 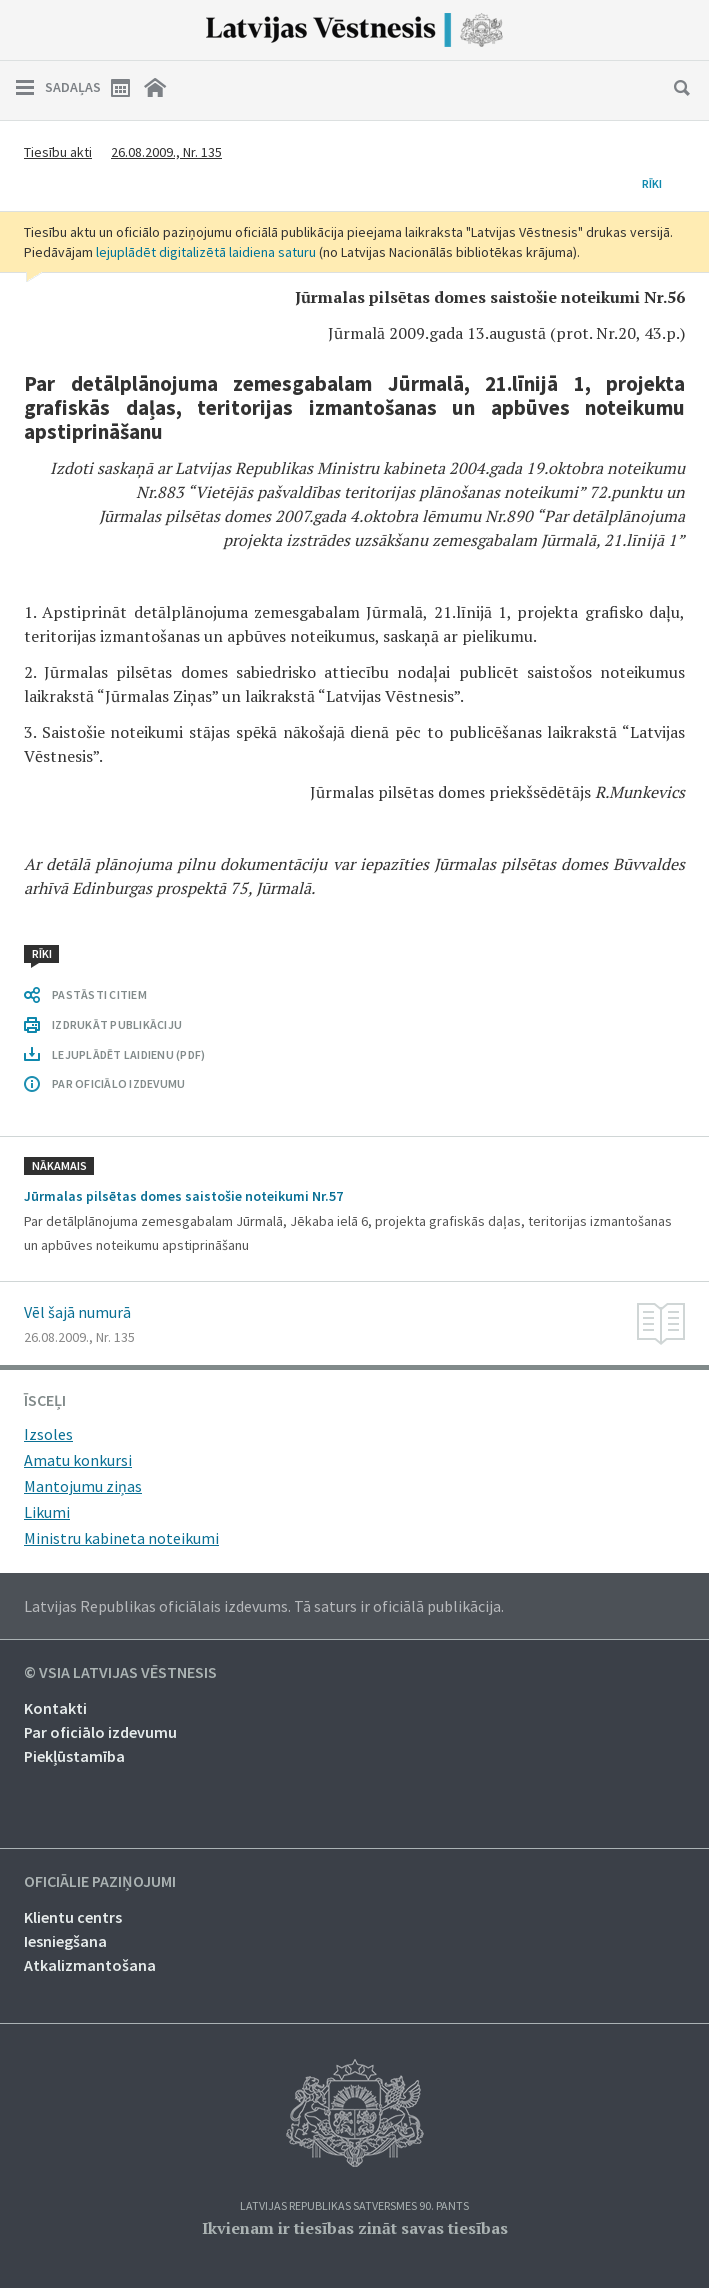 I want to click on Atkalizmantošana, so click(x=90, y=1965).